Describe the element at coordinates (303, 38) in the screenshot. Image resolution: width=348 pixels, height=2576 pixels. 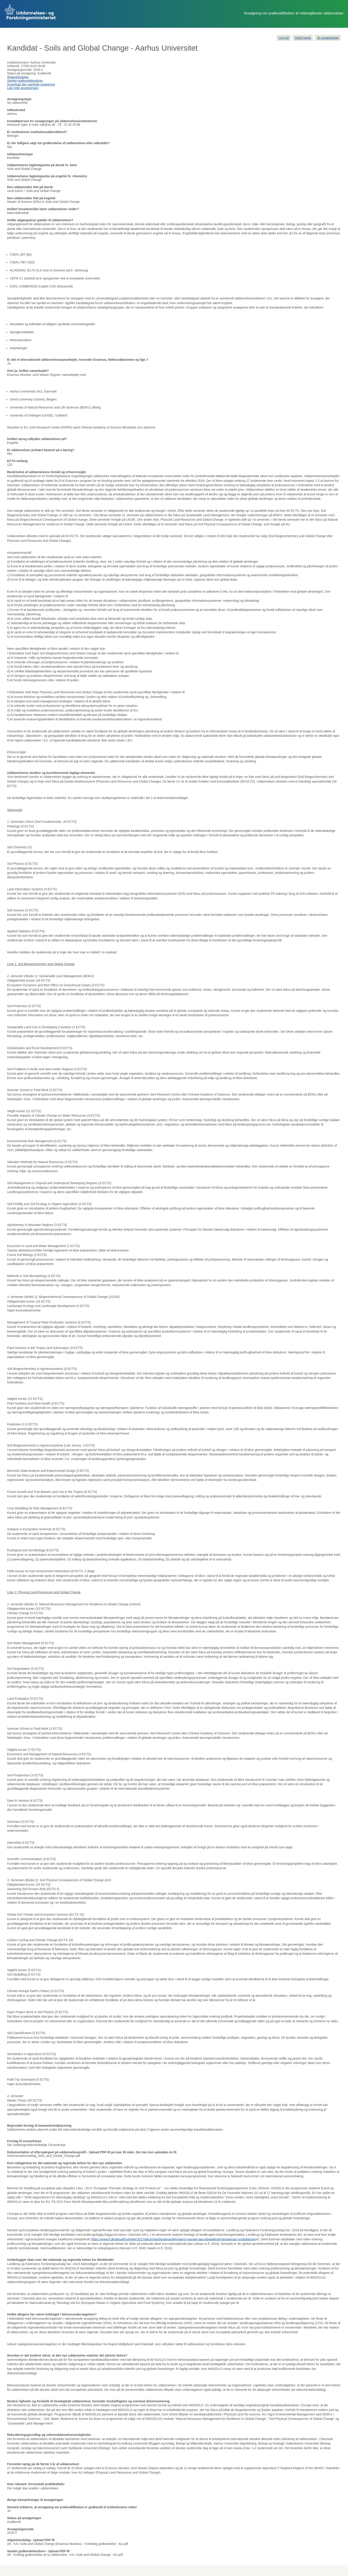
I see `Opret konto` at that location.